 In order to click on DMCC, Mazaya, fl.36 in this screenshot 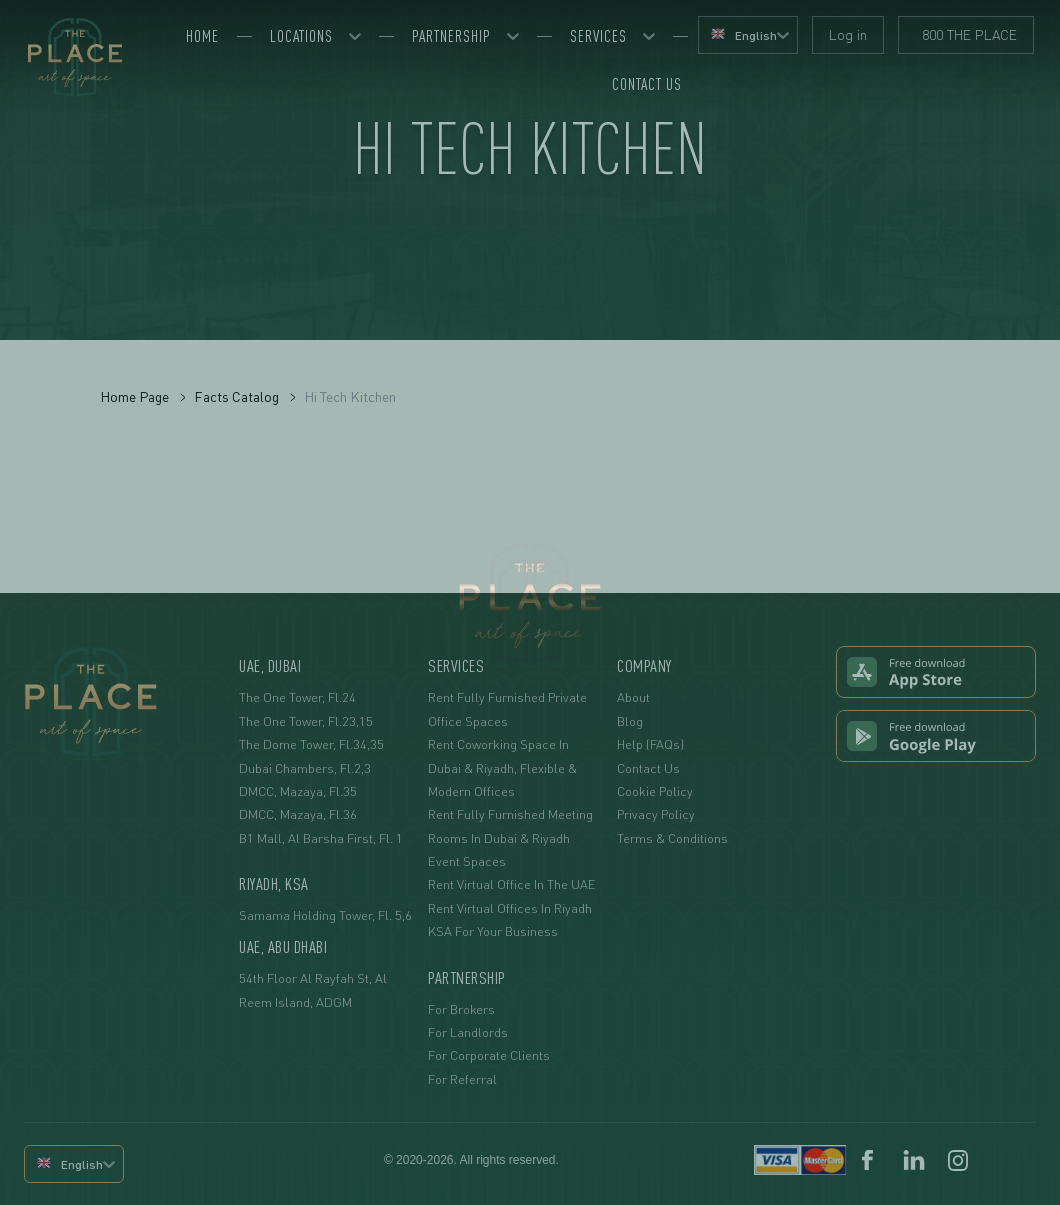, I will do `click(298, 814)`.